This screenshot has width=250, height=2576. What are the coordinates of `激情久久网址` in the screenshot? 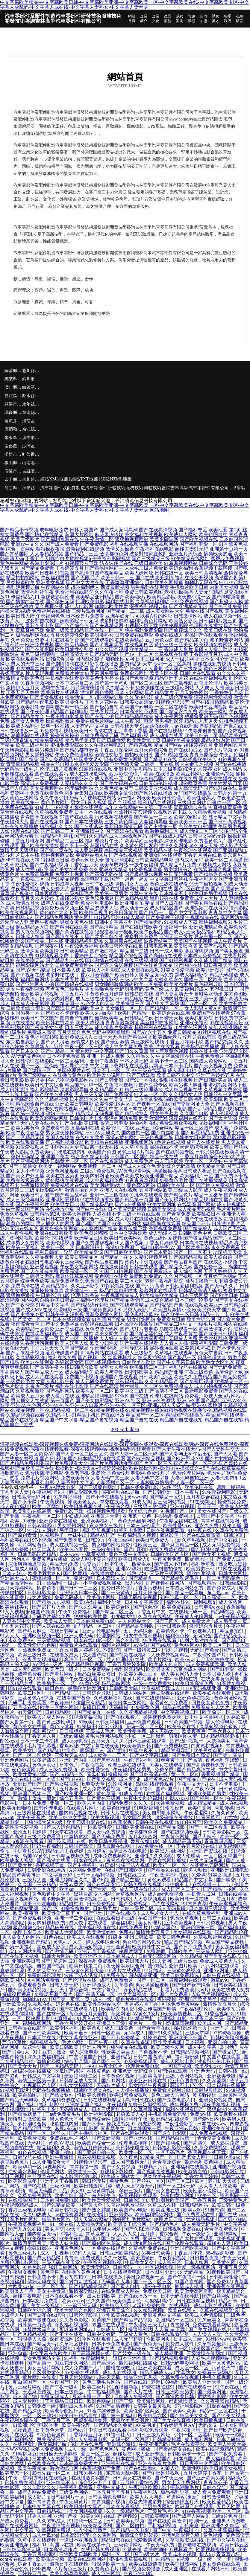 It's located at (173, 845).